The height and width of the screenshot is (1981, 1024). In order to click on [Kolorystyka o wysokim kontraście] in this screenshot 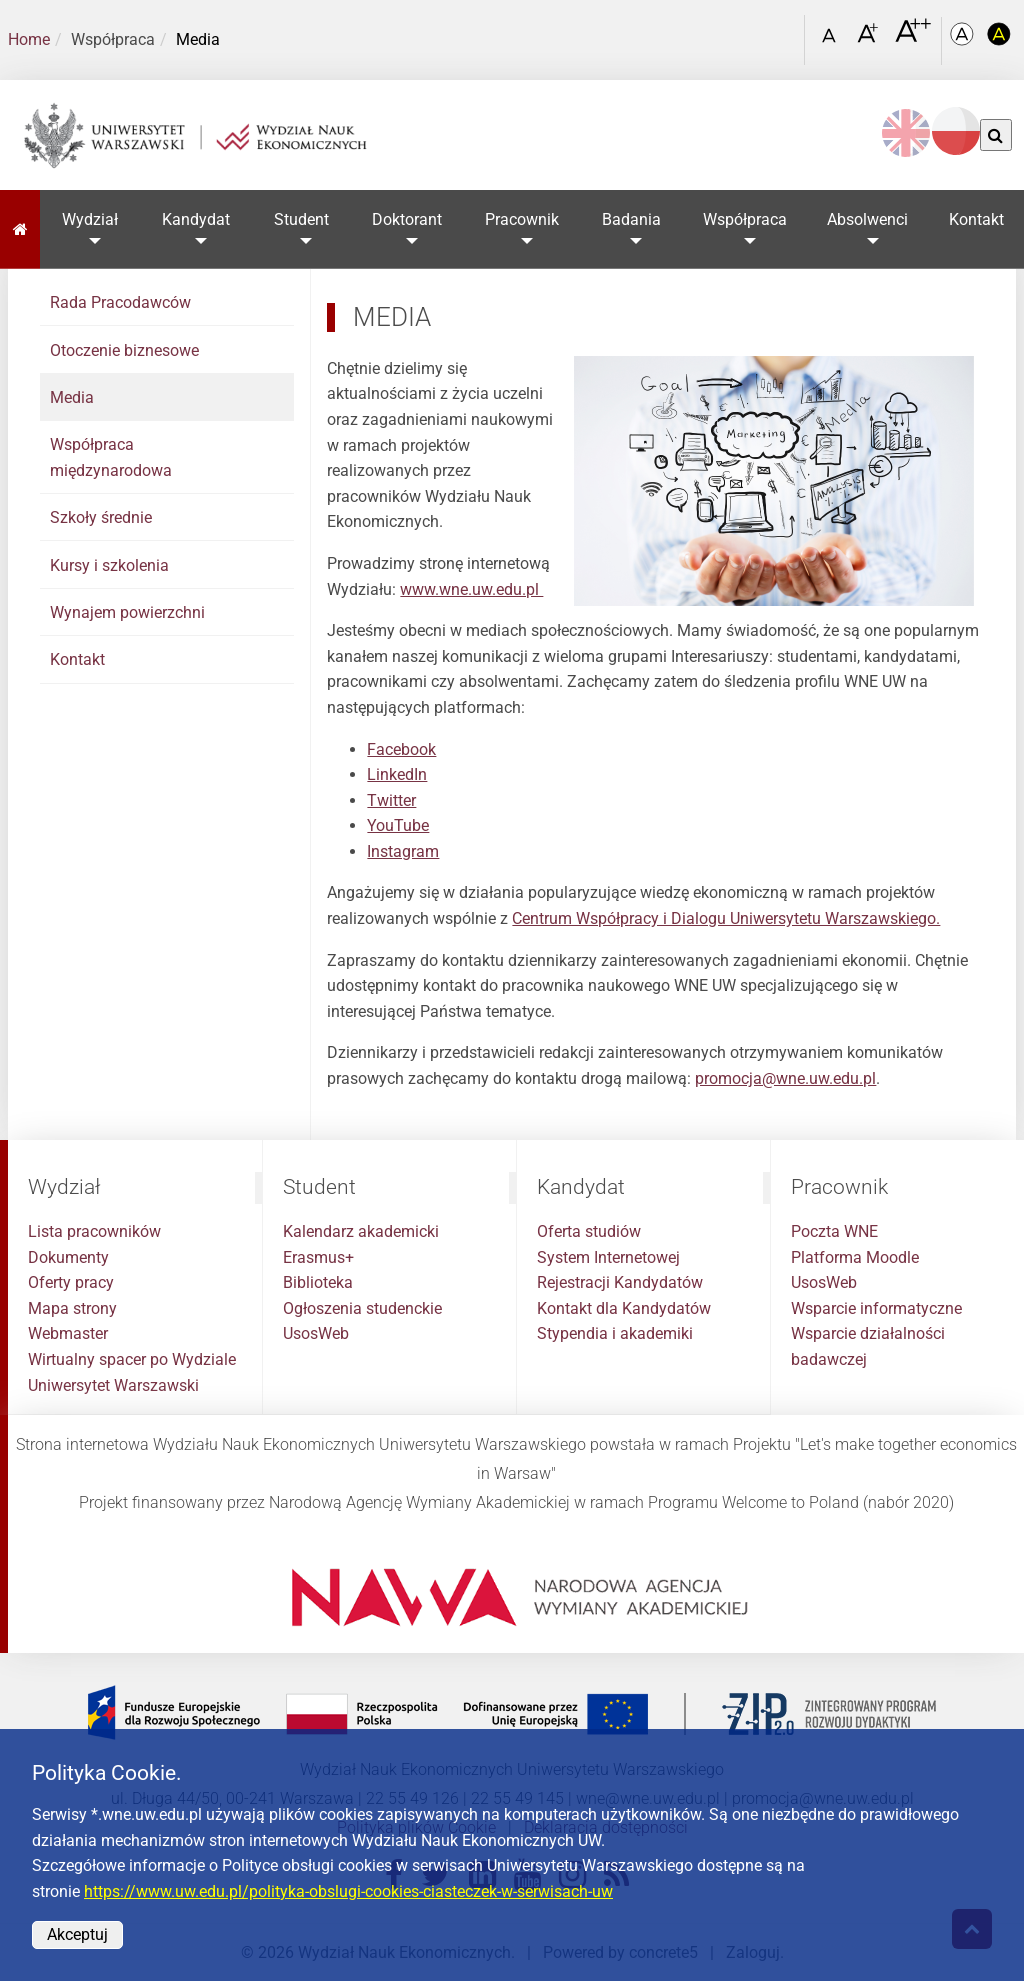, I will do `click(1000, 40)`.